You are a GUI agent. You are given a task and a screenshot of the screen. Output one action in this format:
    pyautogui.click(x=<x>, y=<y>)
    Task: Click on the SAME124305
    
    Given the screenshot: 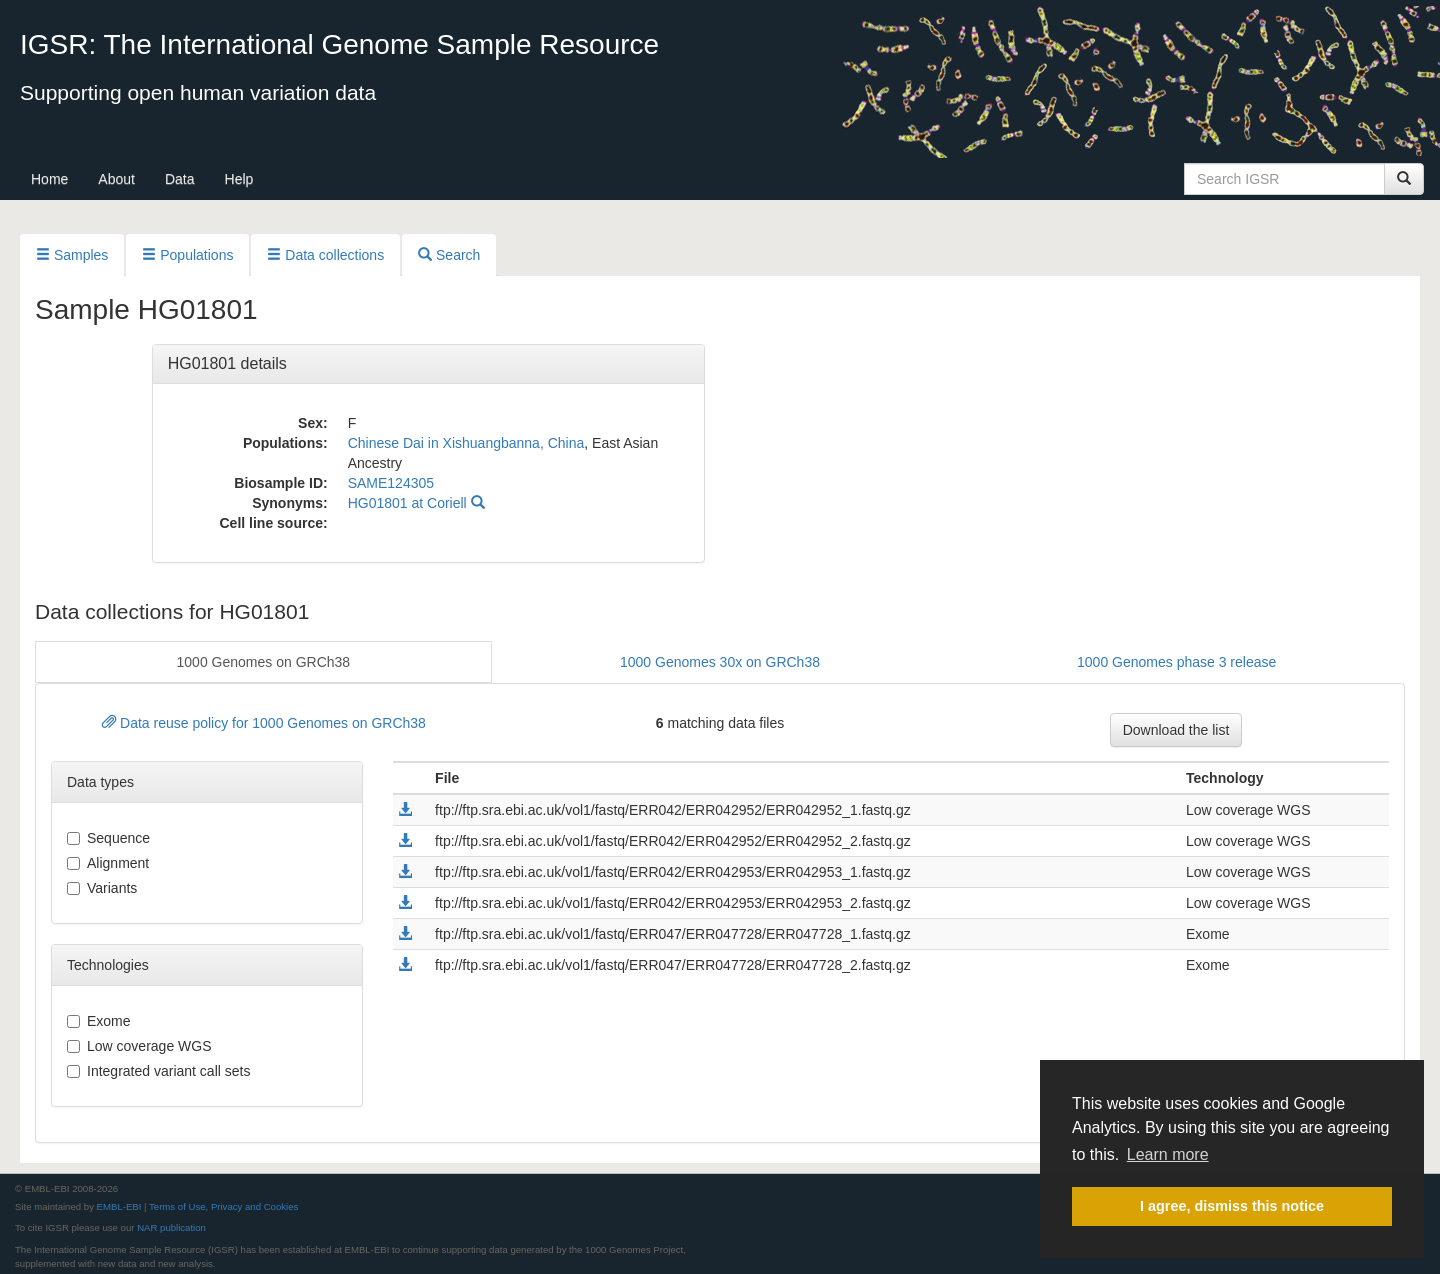 What is the action you would take?
    pyautogui.click(x=391, y=483)
    